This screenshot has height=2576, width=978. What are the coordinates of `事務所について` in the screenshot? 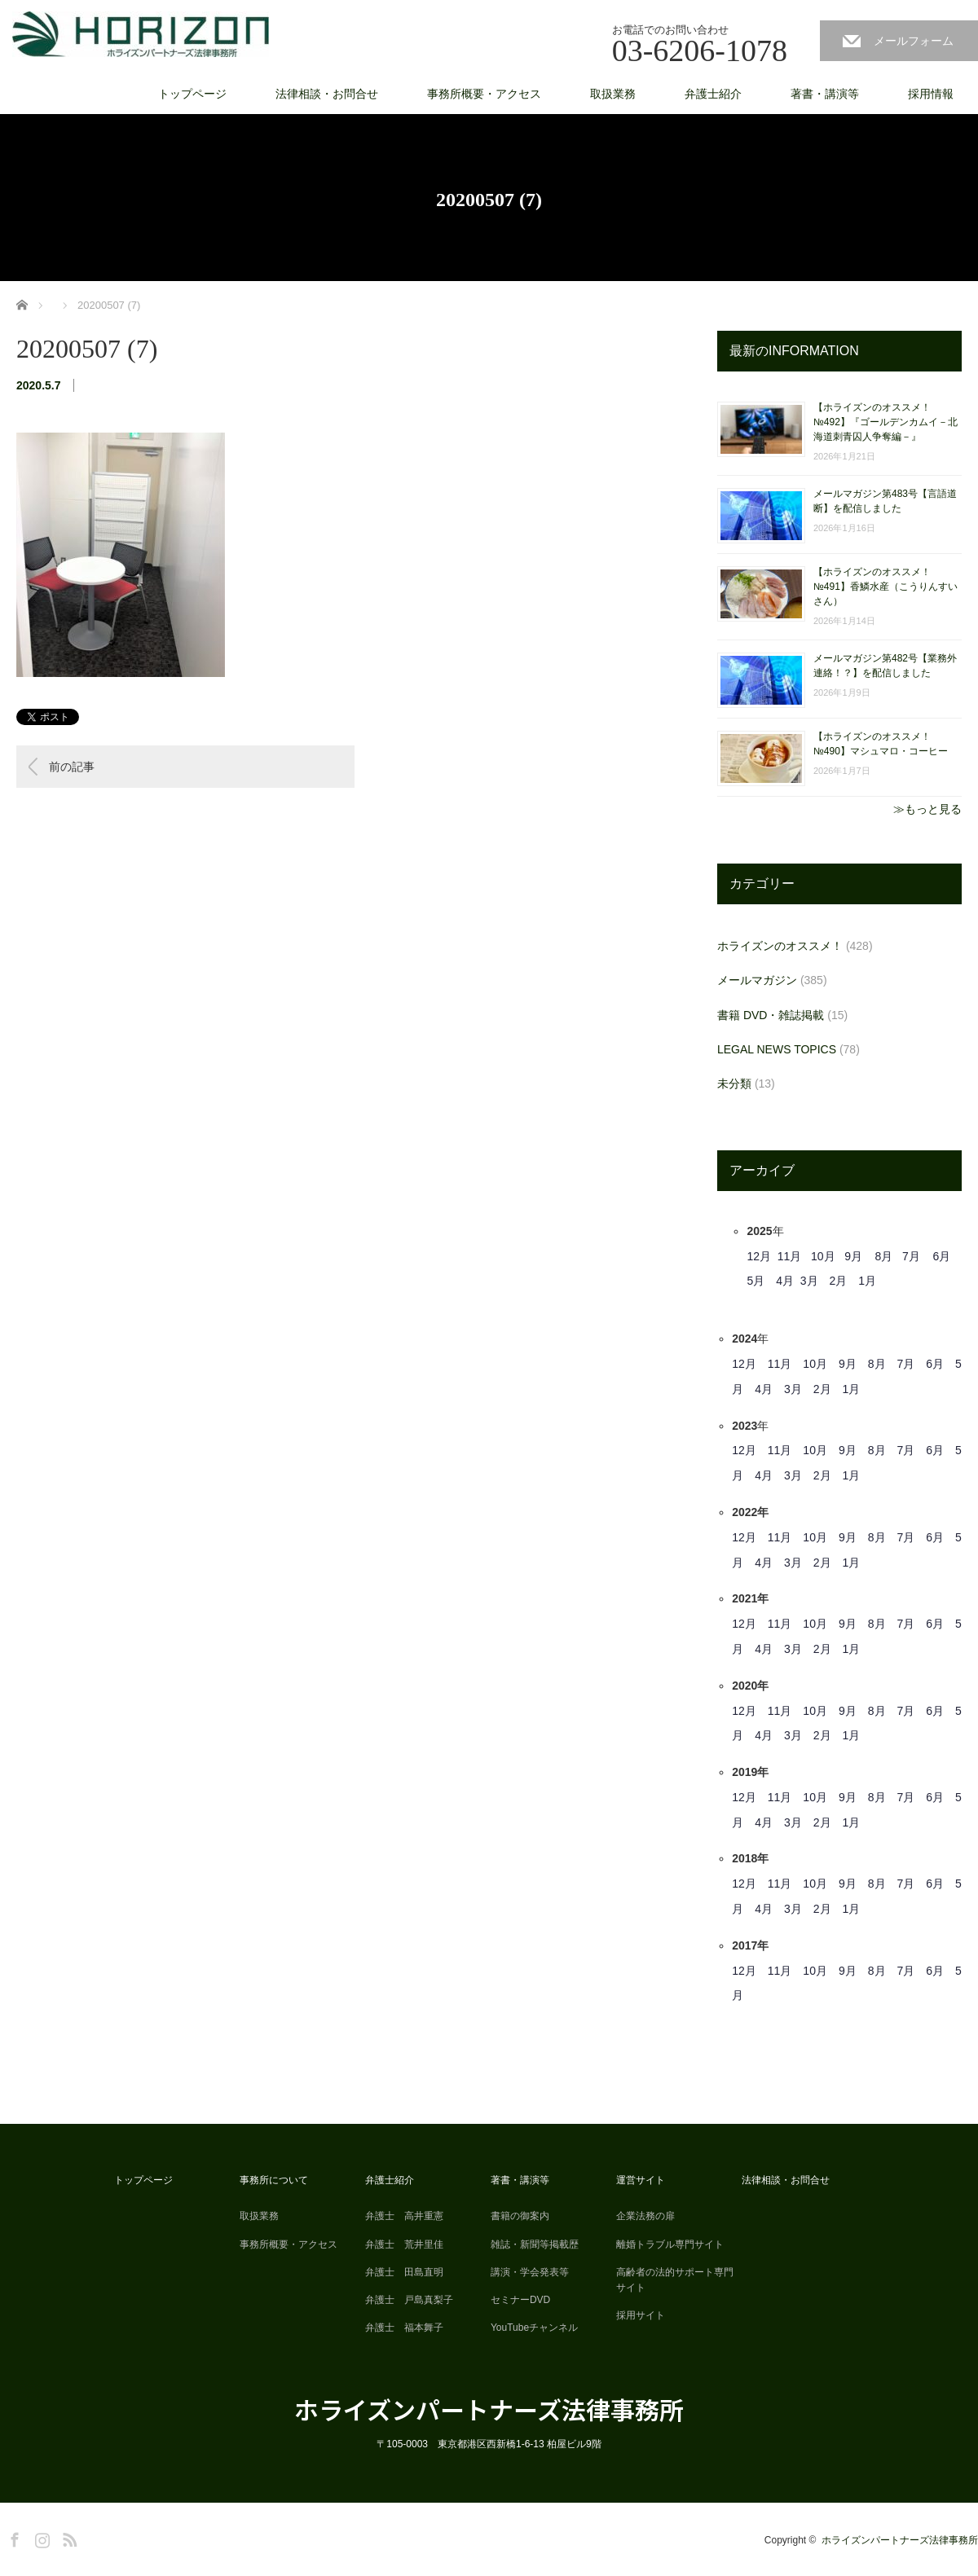 It's located at (274, 2180).